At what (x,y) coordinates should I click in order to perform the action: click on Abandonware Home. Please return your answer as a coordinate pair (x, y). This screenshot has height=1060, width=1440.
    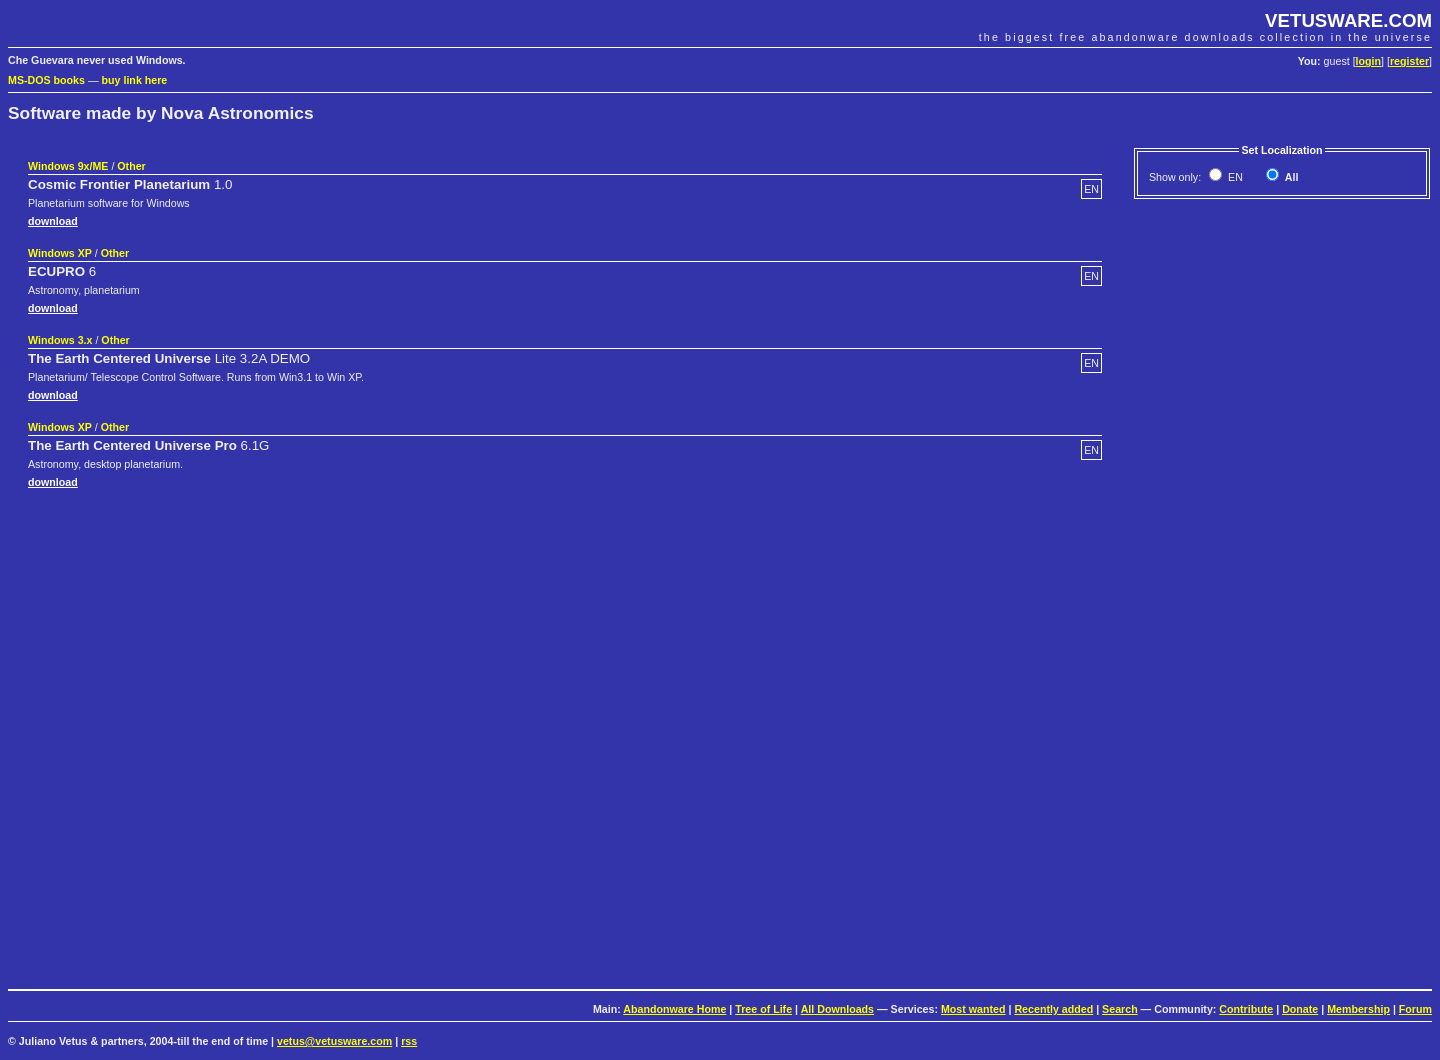
    Looking at the image, I should click on (674, 1009).